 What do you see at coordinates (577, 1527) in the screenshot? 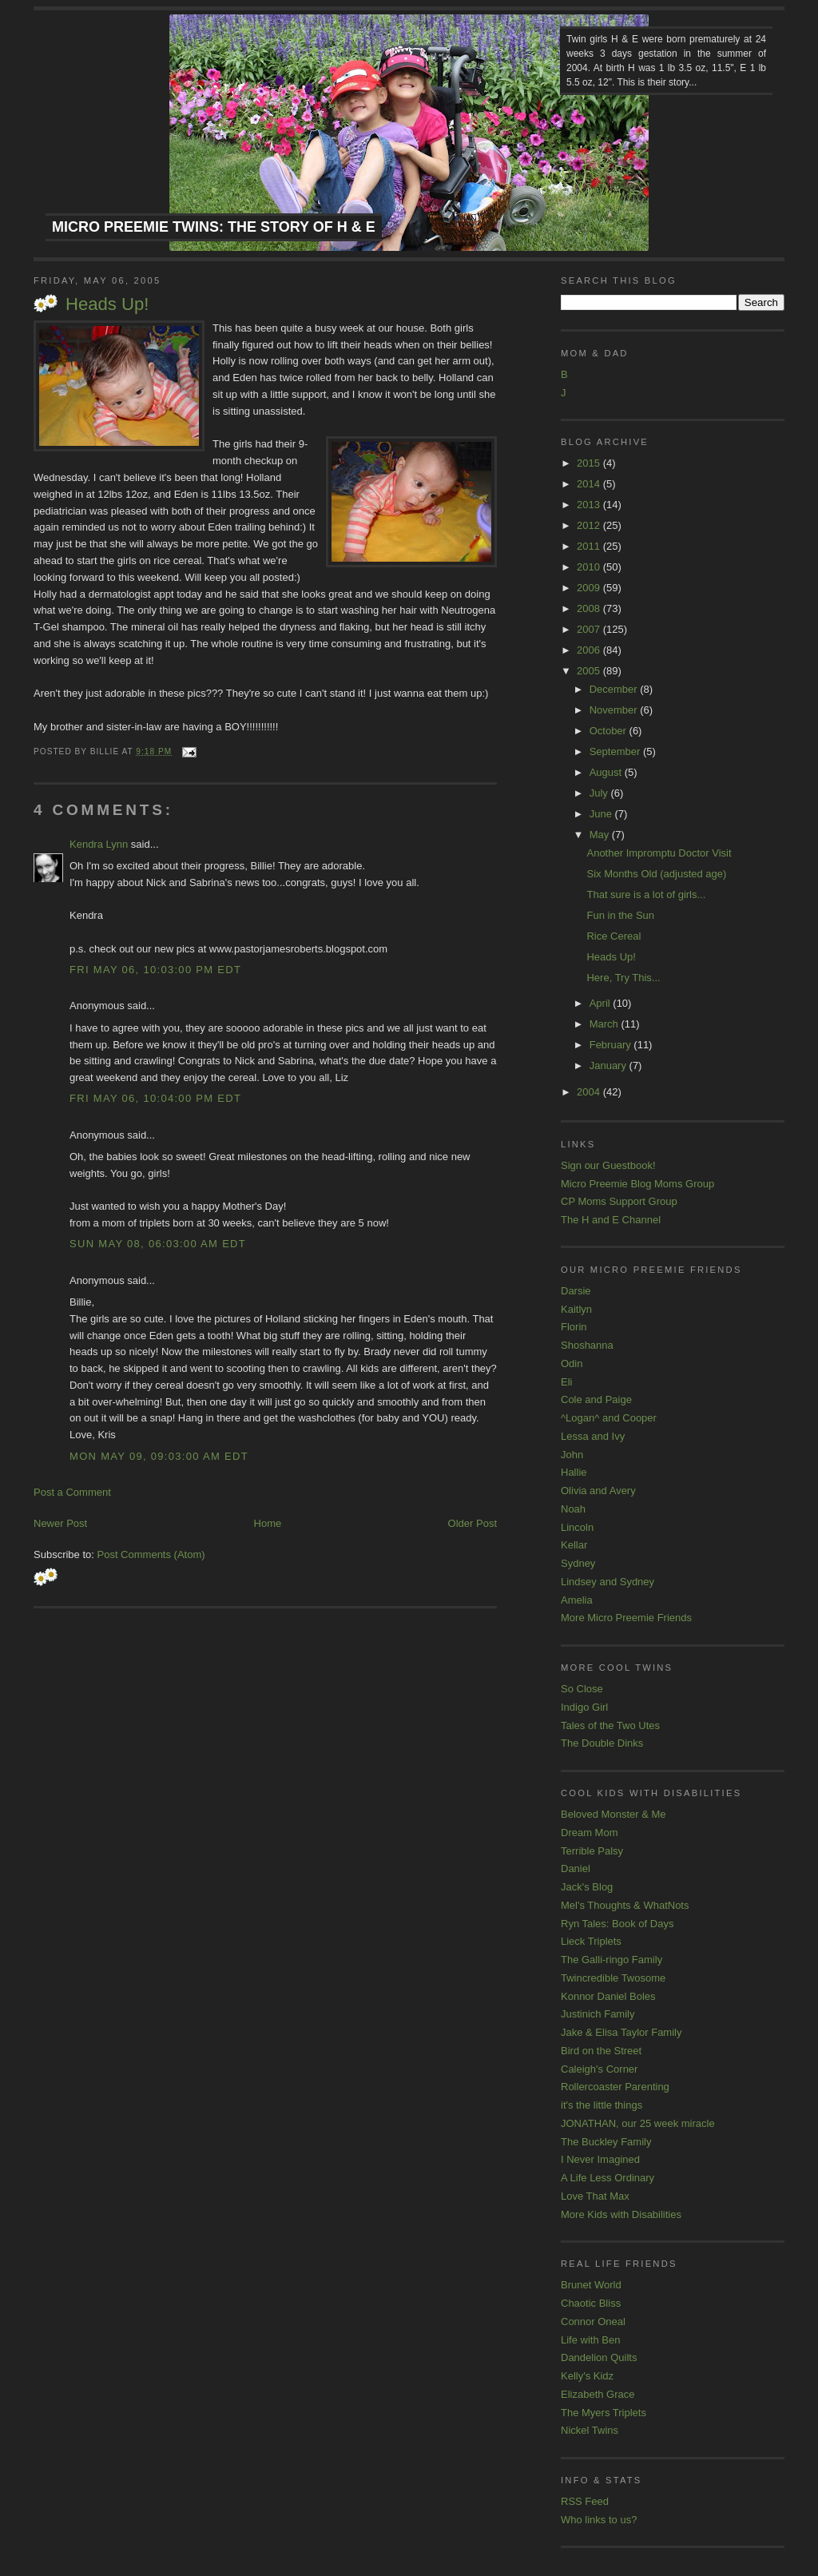
I see `Lincoln` at bounding box center [577, 1527].